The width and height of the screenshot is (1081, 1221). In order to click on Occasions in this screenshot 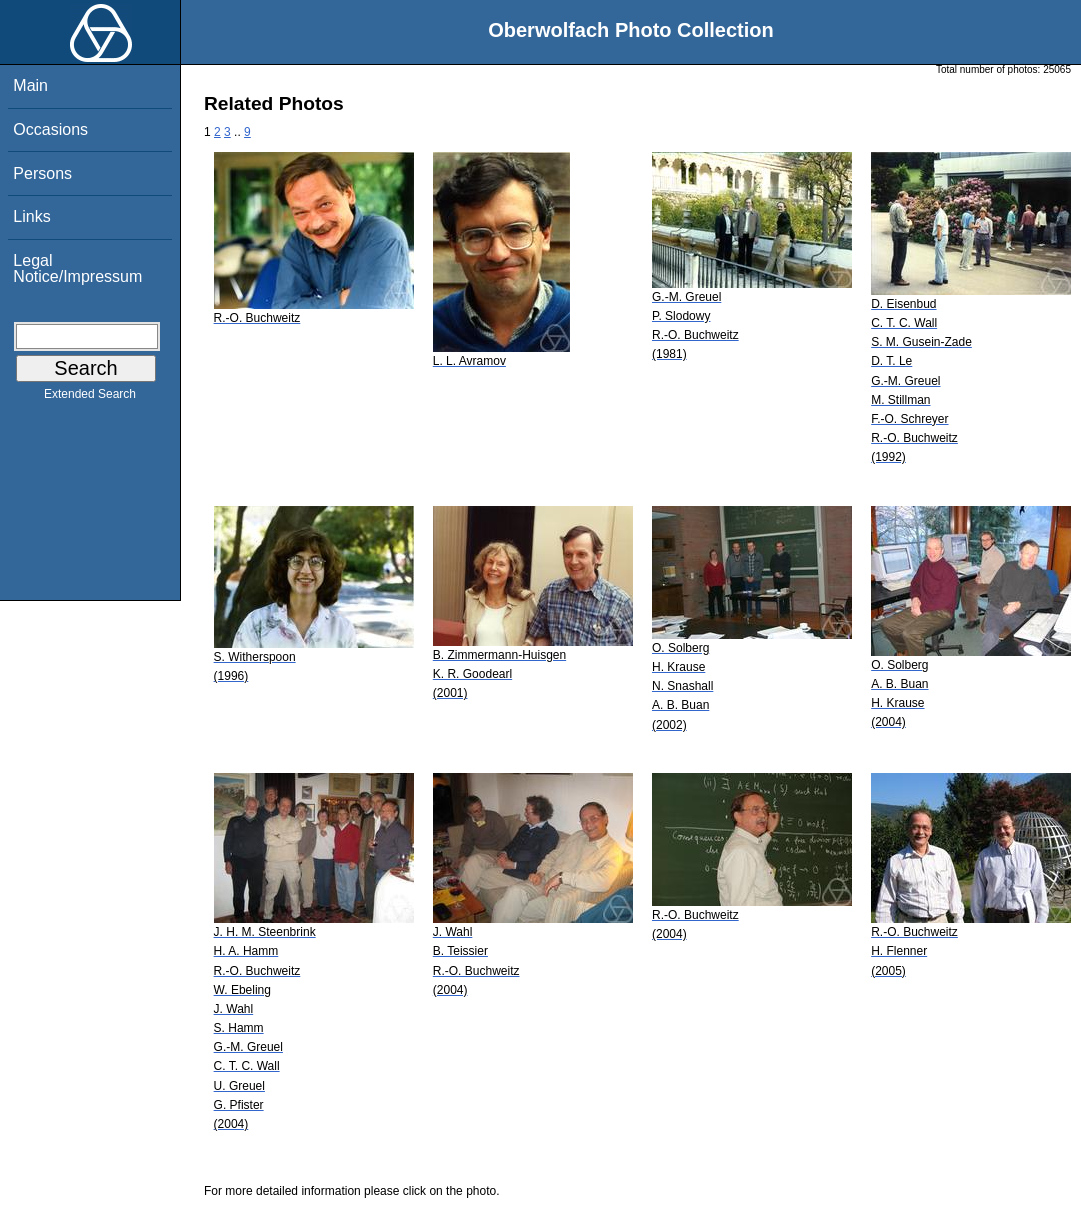, I will do `click(50, 129)`.